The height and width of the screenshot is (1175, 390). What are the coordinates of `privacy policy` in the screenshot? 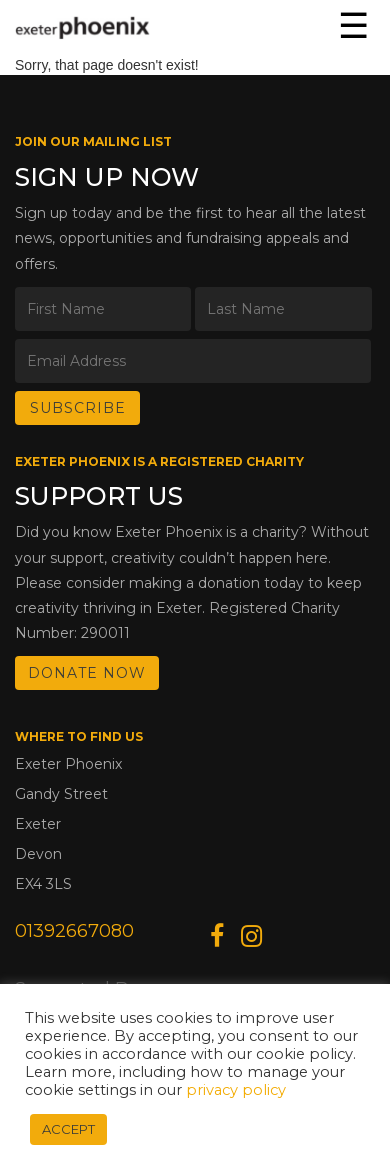 It's located at (236, 1090).